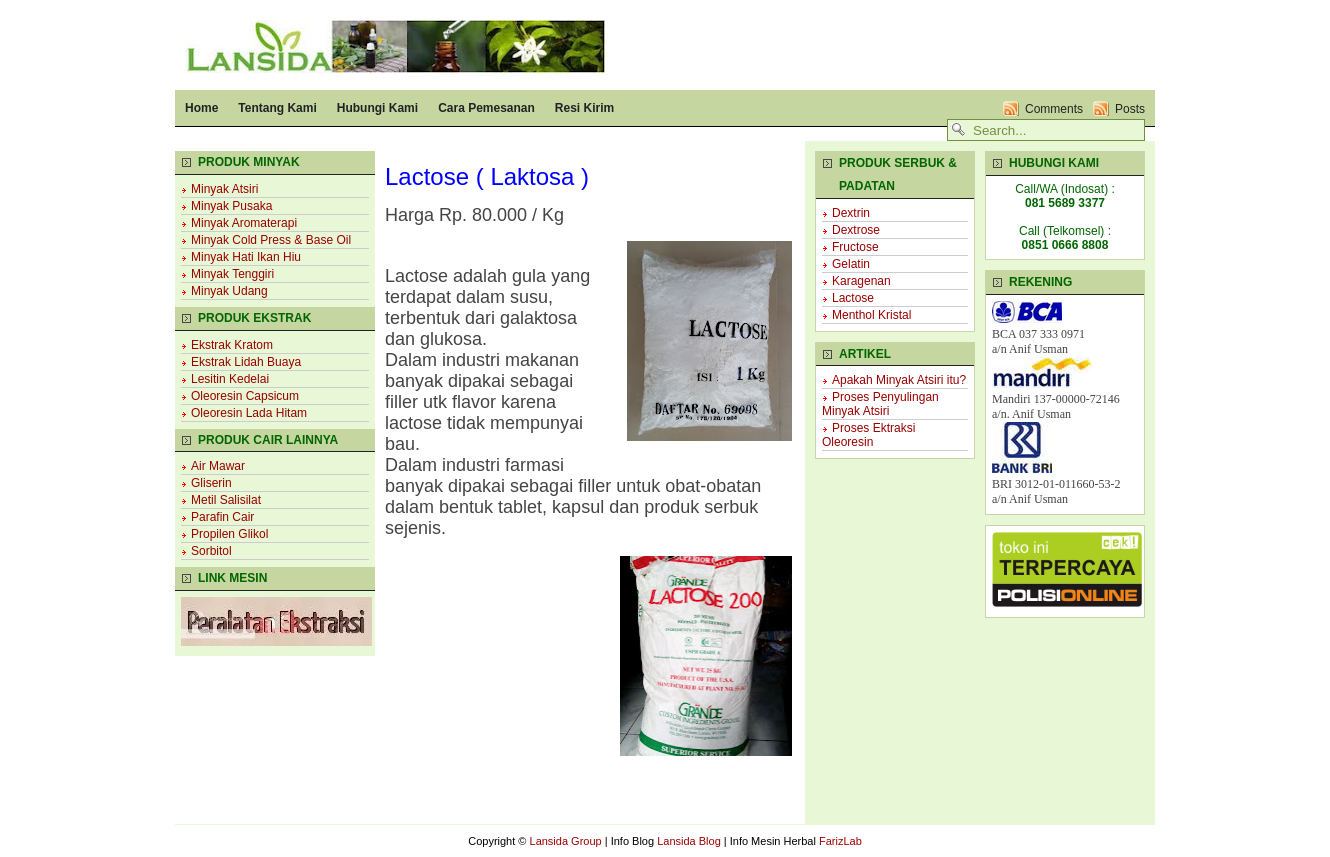 Image resolution: width=1330 pixels, height=857 pixels. What do you see at coordinates (880, 404) in the screenshot?
I see `Proses Penyulingan Minyak Atsiri` at bounding box center [880, 404].